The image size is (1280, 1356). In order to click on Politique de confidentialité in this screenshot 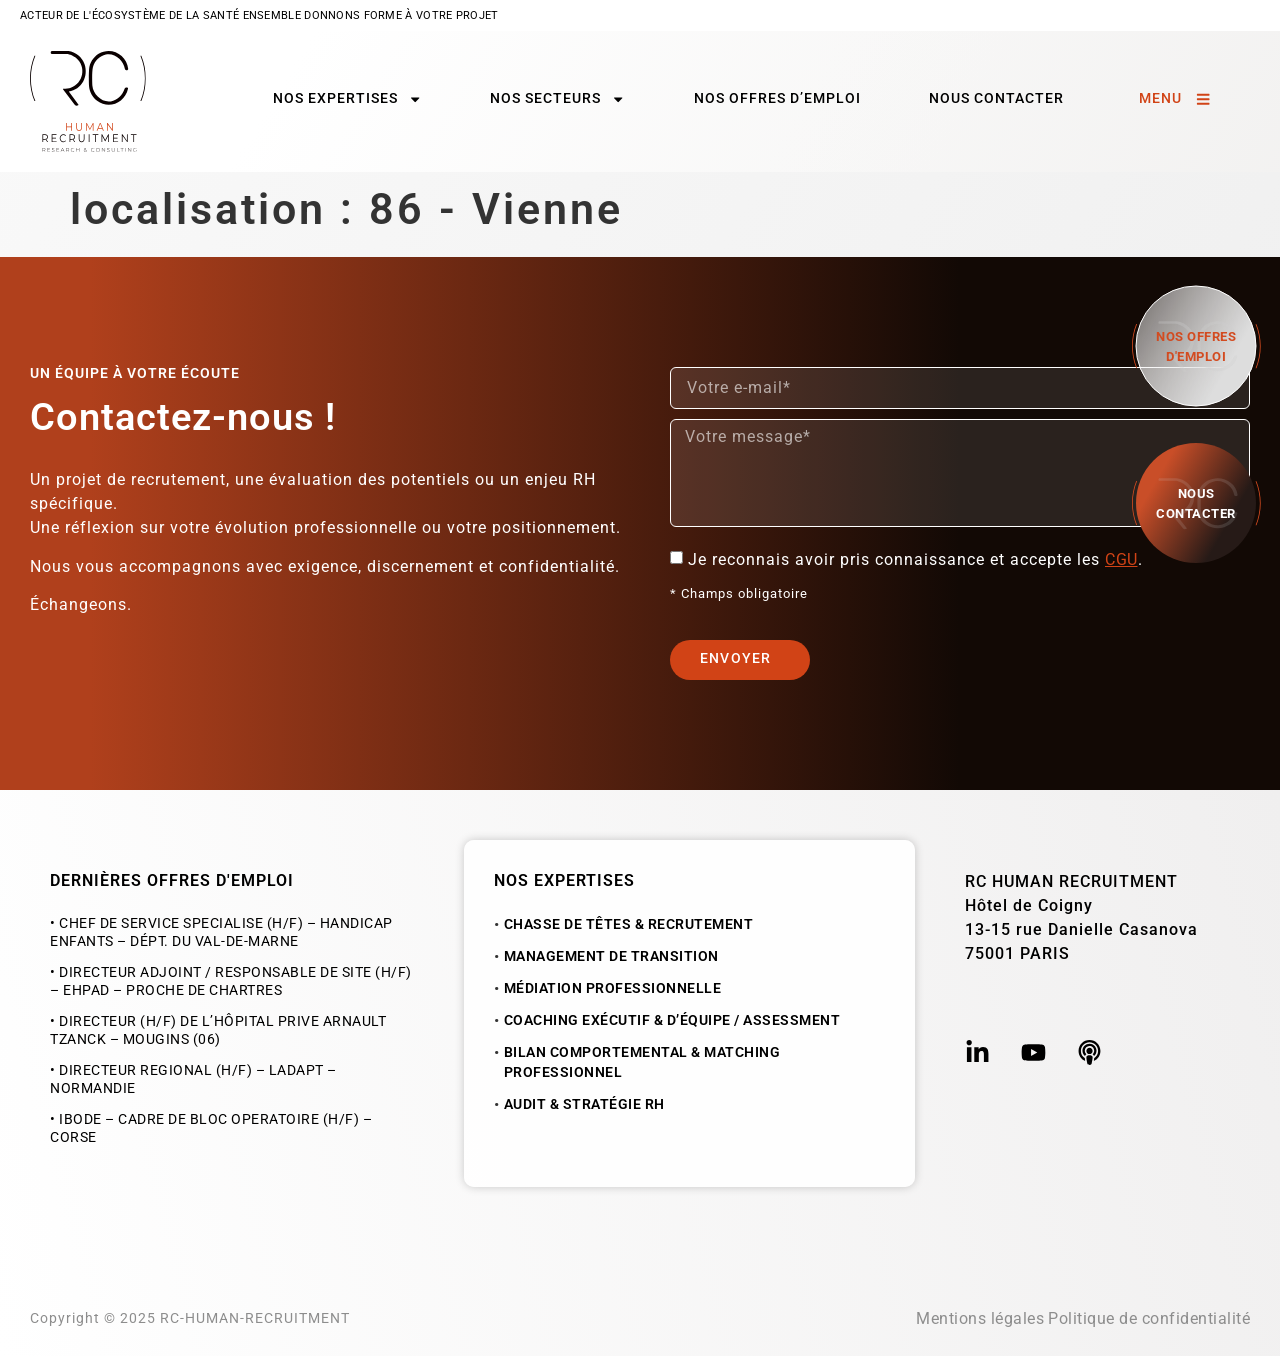, I will do `click(1149, 1318)`.